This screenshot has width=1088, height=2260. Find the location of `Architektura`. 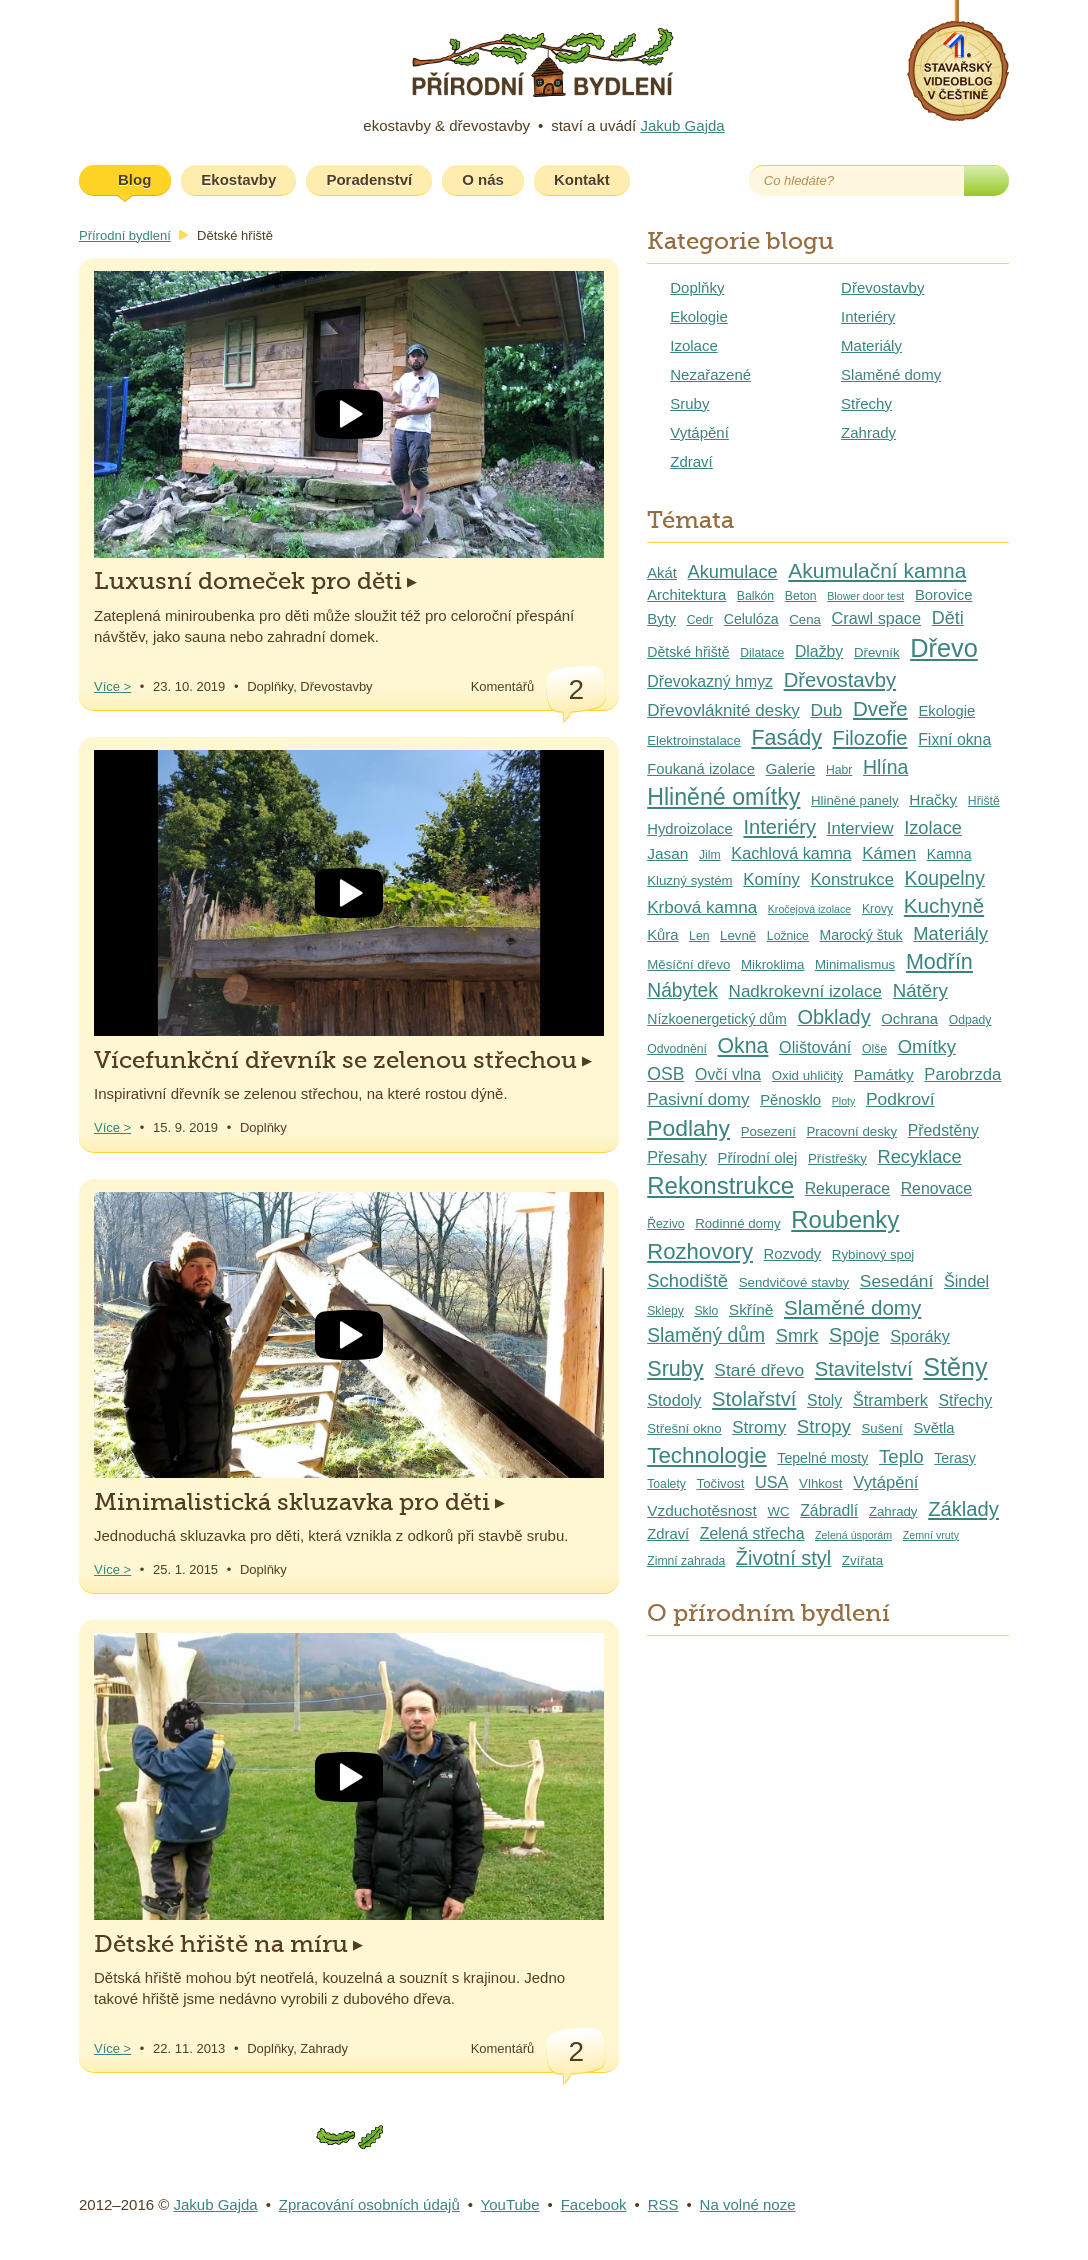

Architektura is located at coordinates (686, 595).